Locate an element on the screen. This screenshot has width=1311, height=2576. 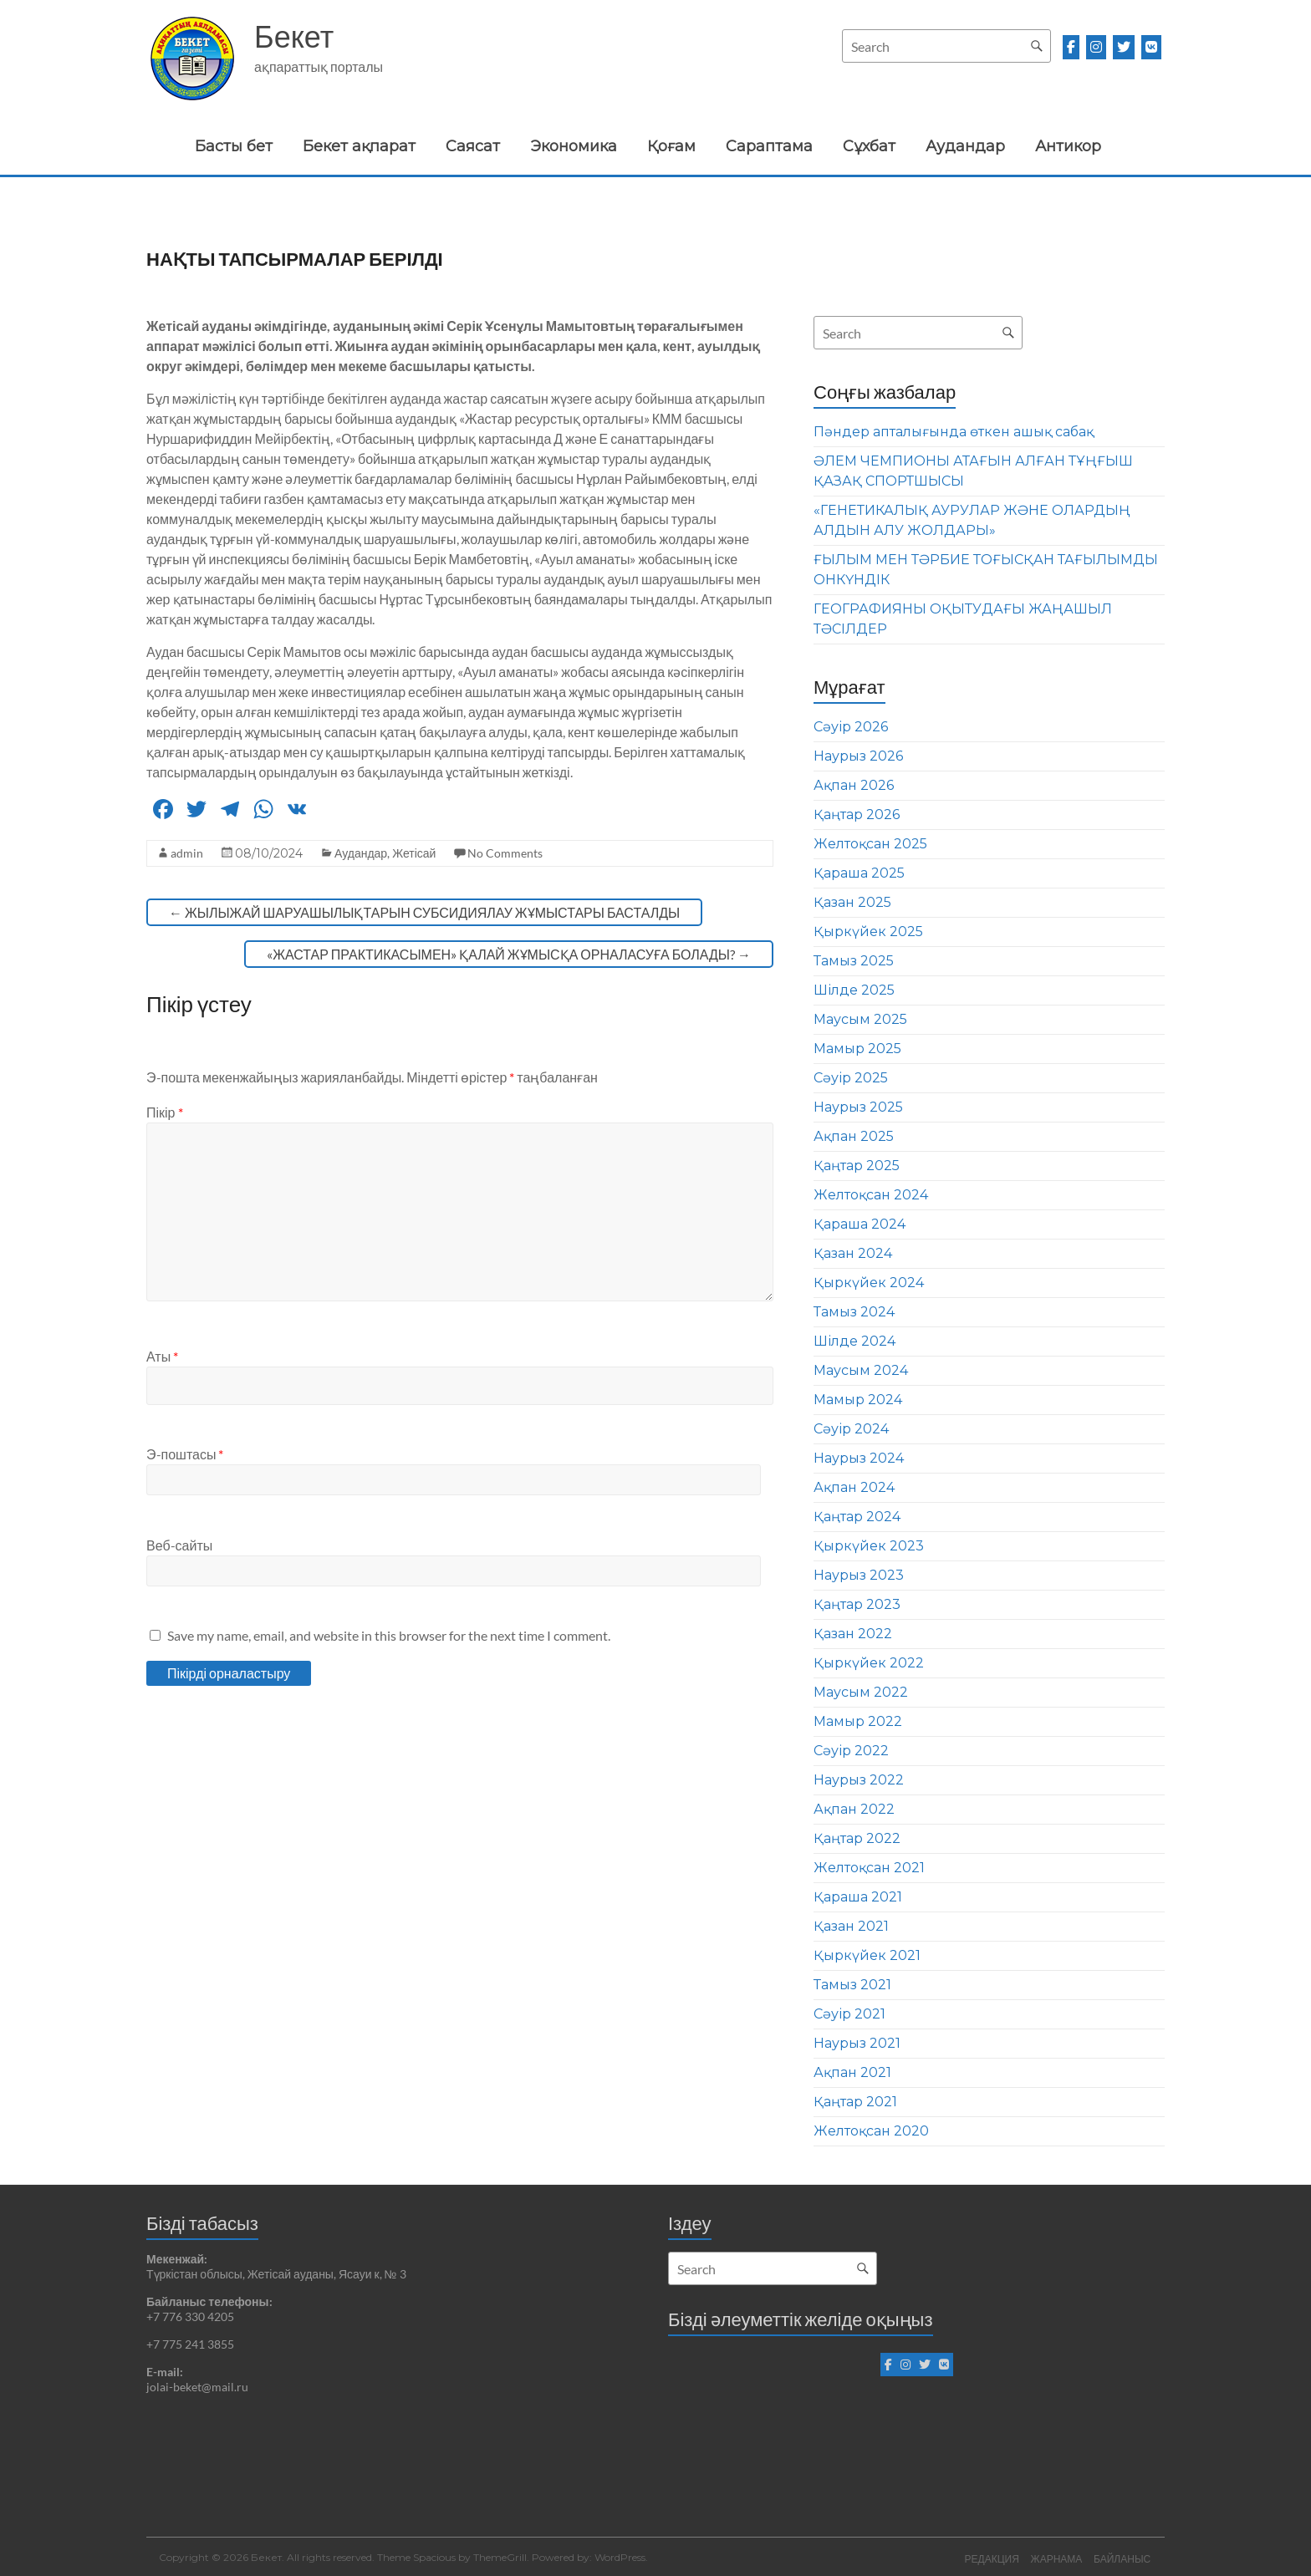
Сәуір 2026 is located at coordinates (851, 727).